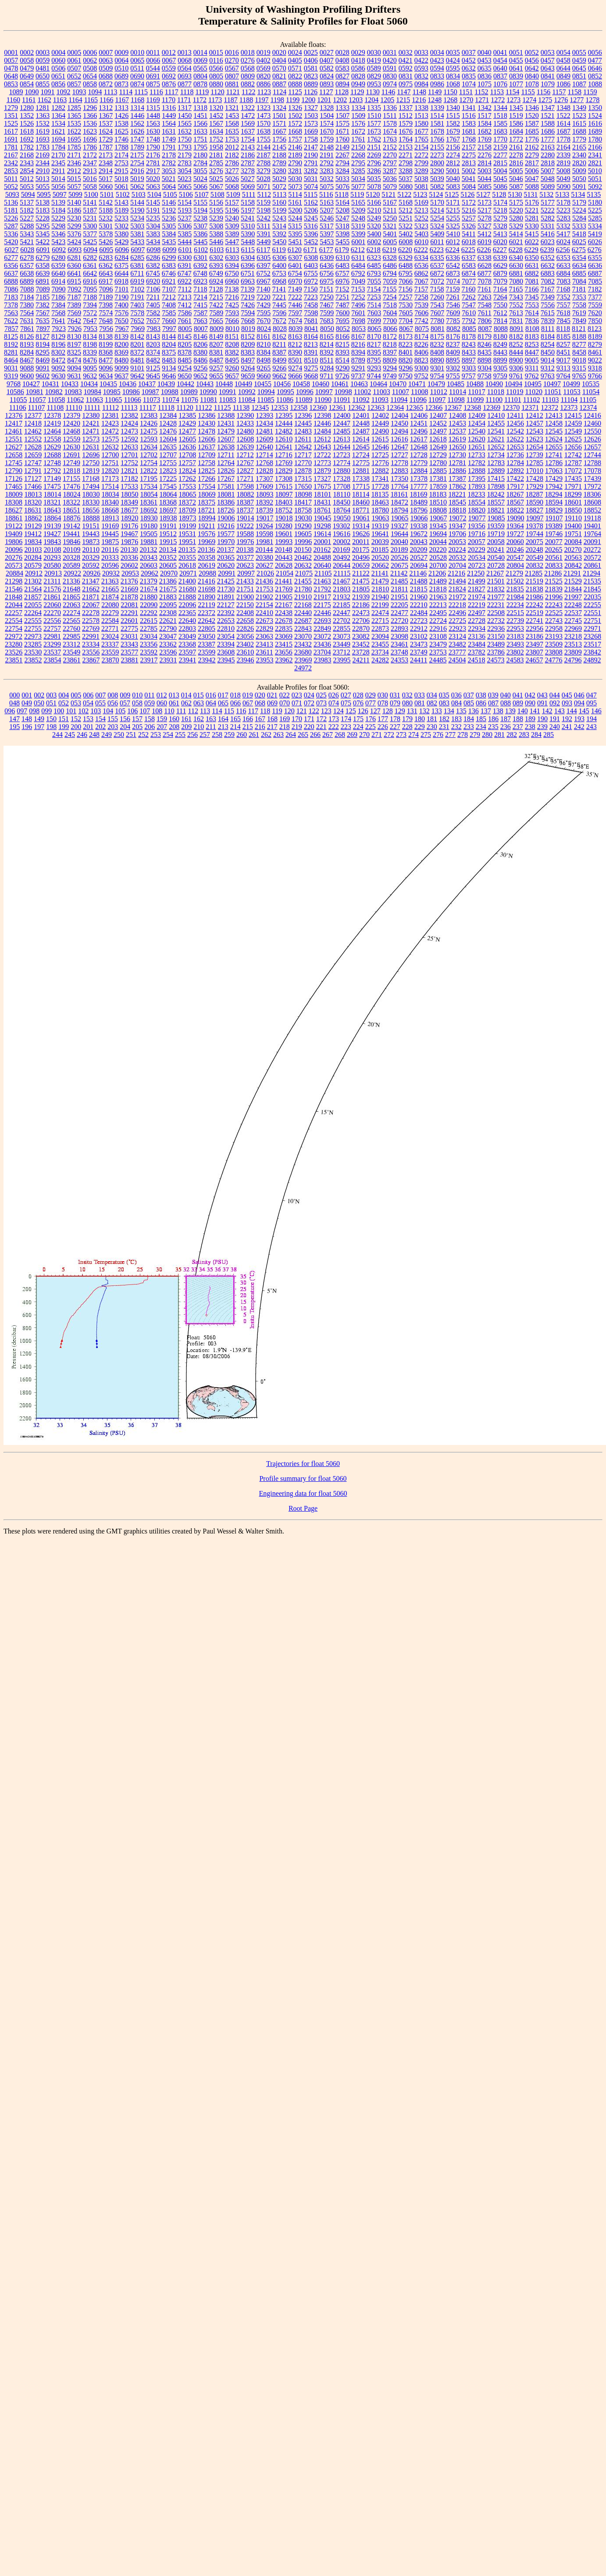 The height and width of the screenshot is (2576, 606). What do you see at coordinates (322, 502) in the screenshot?
I see `18431` at bounding box center [322, 502].